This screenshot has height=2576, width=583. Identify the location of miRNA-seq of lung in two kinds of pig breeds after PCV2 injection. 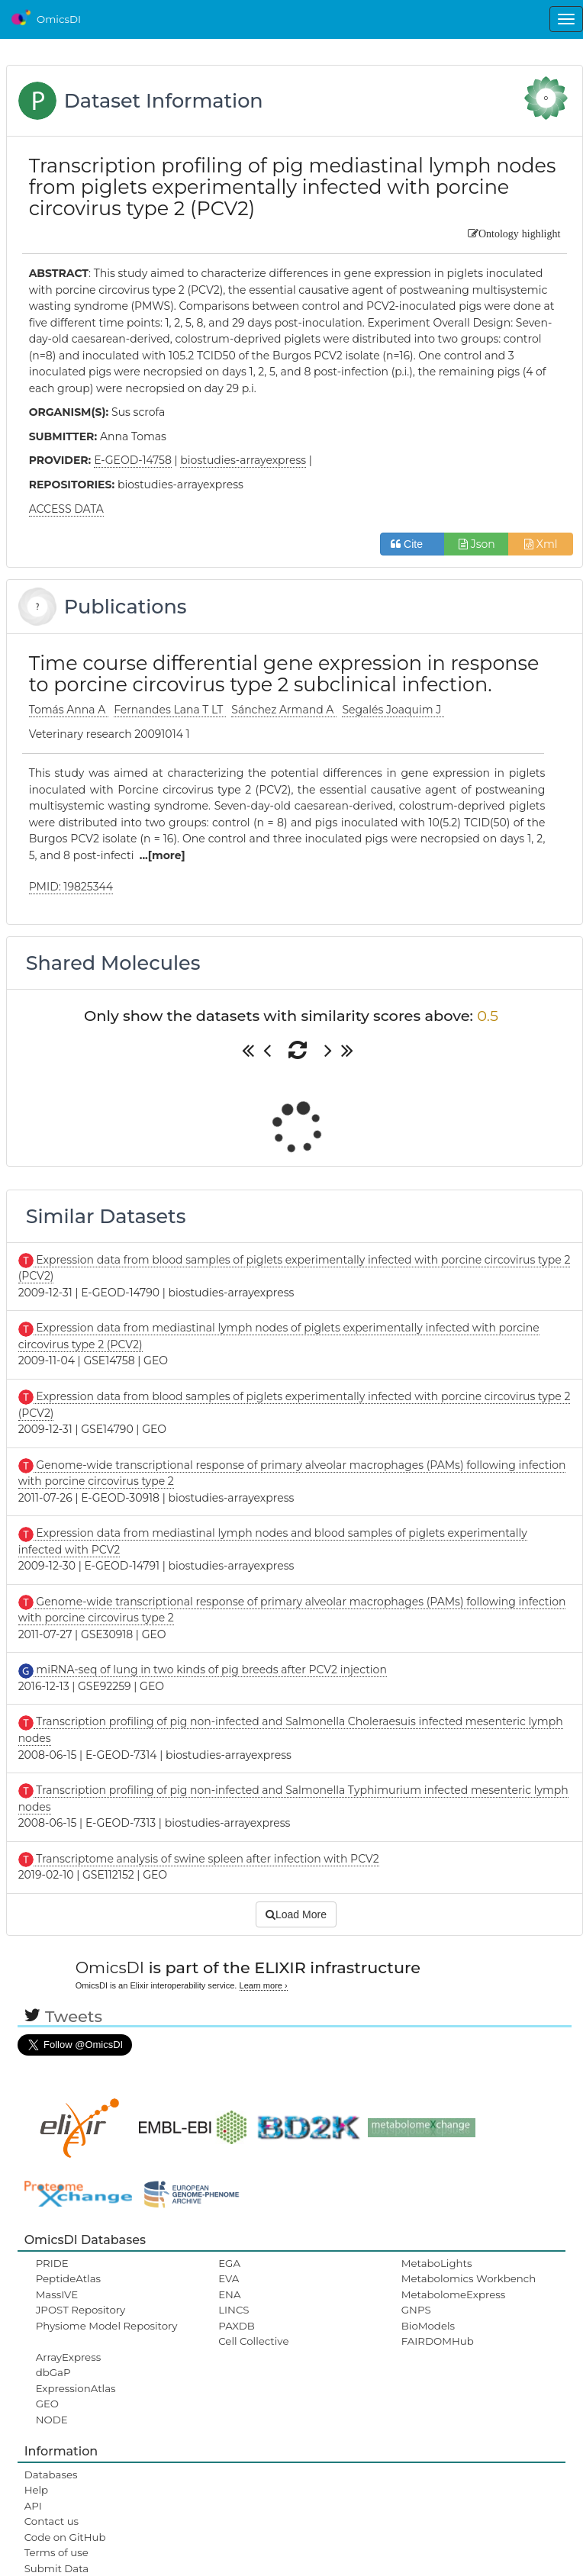
(210, 1669).